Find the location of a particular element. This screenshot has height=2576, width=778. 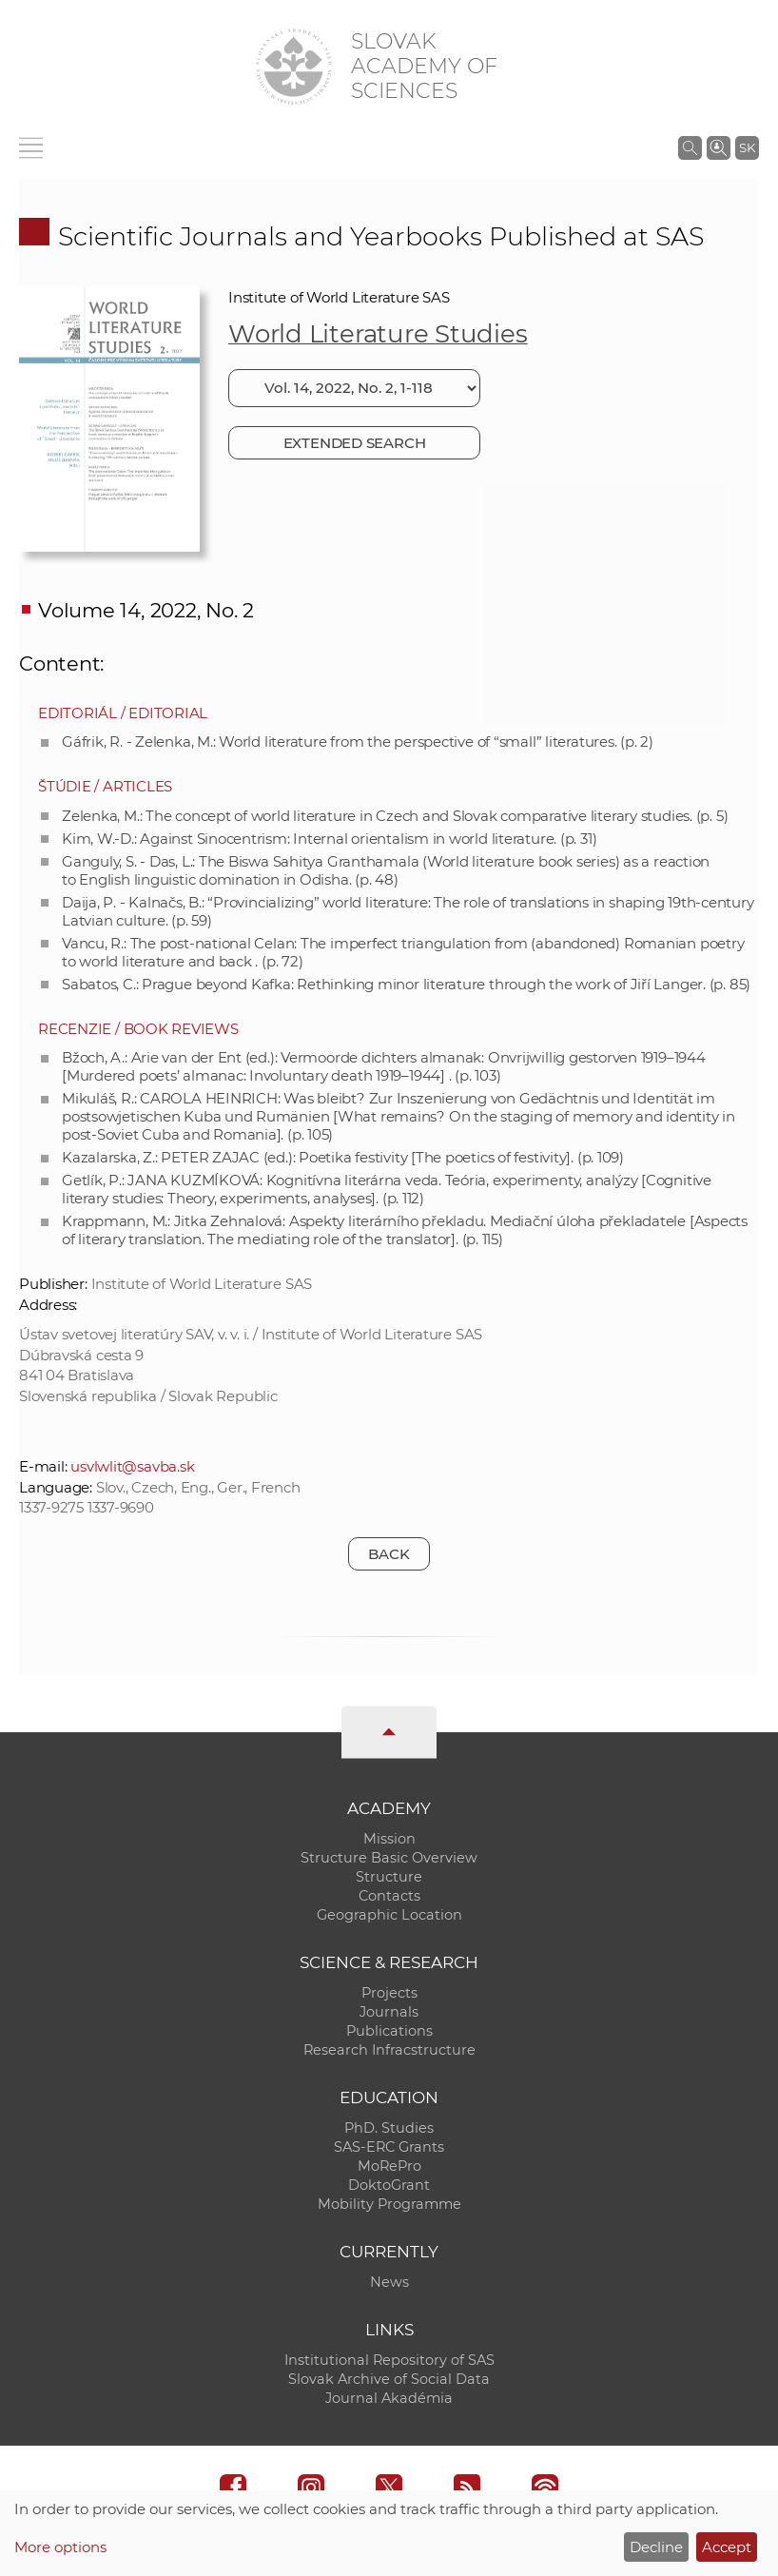

Geographic Location is located at coordinates (389, 1914).